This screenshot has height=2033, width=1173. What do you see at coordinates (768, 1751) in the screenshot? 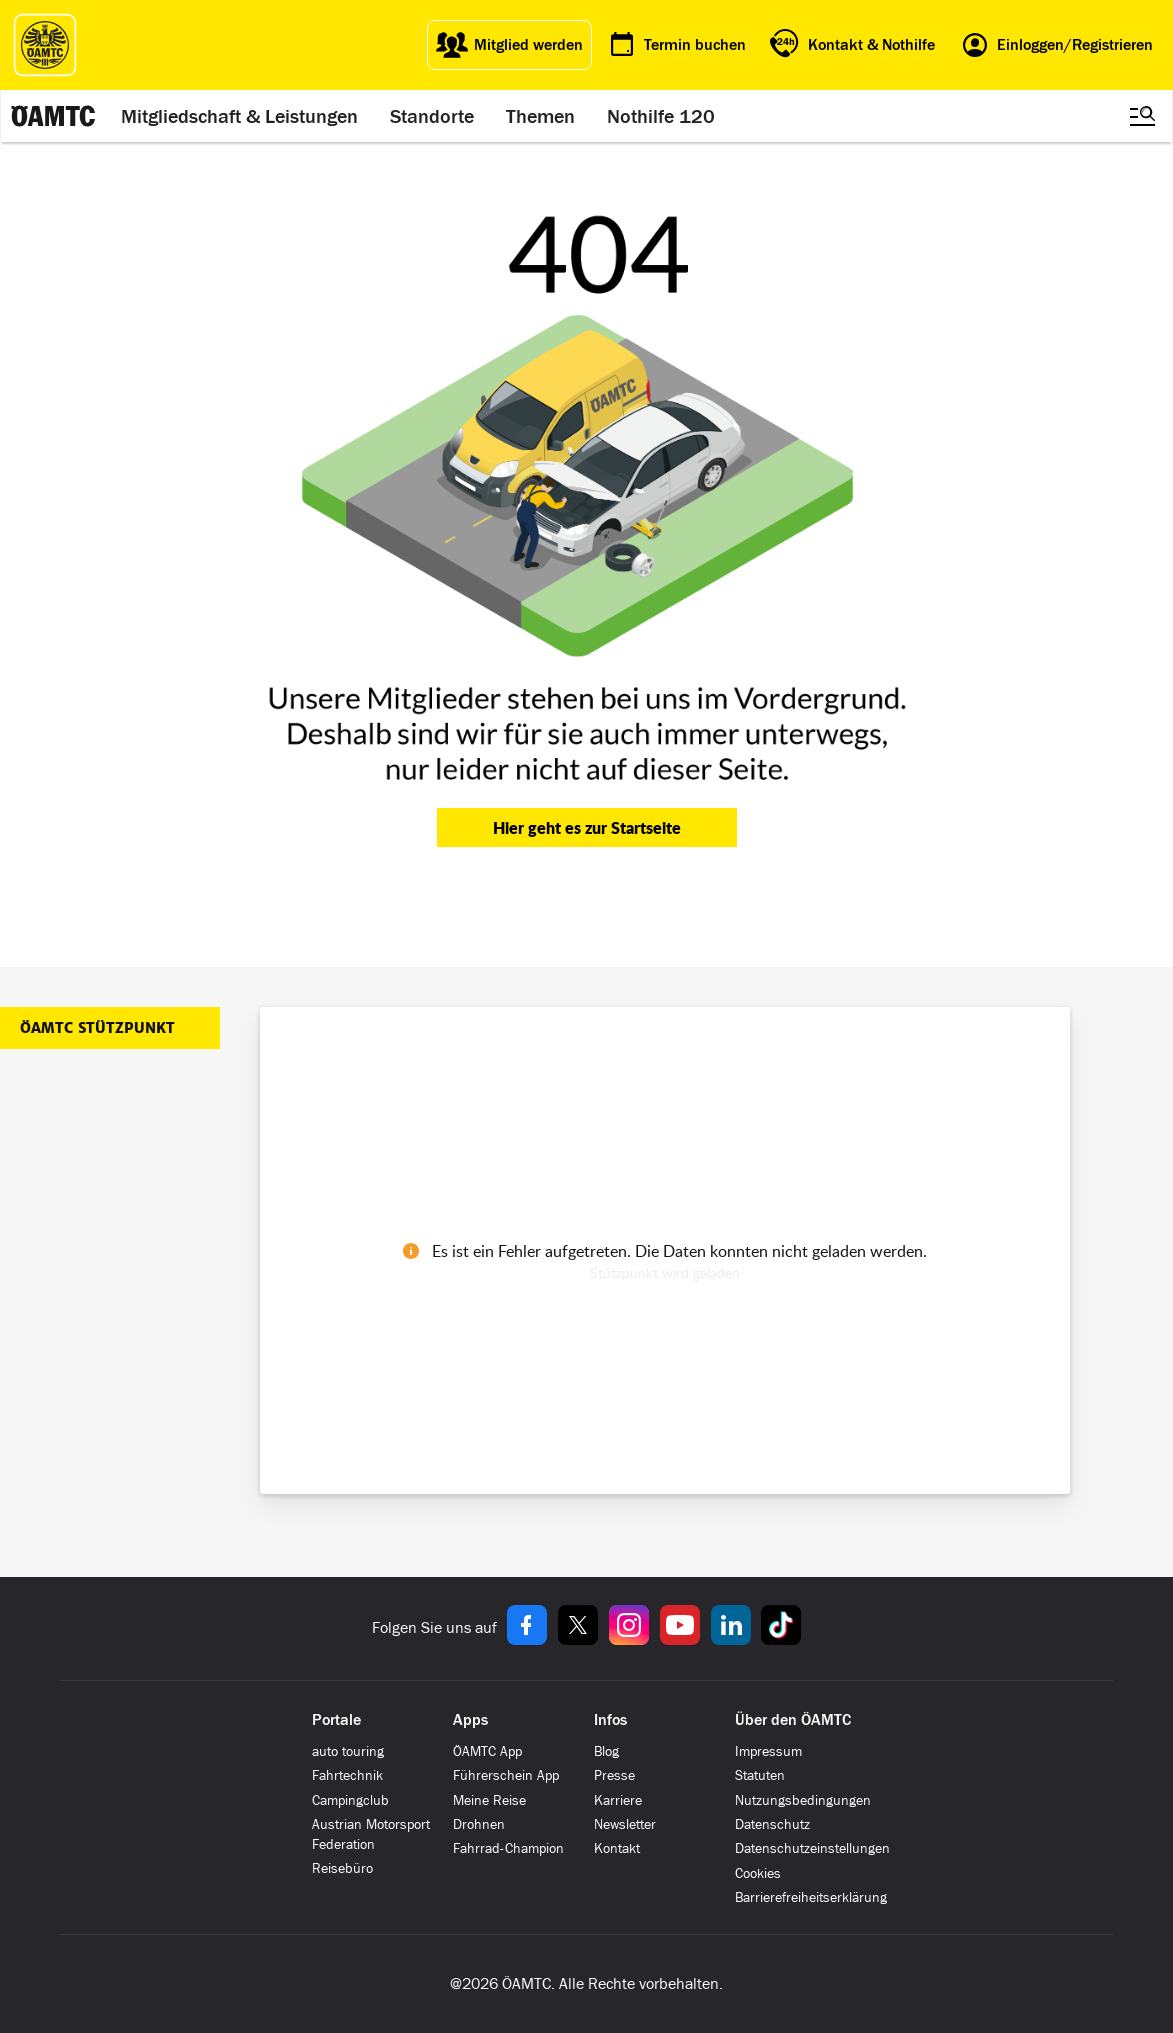
I see `Impressum` at bounding box center [768, 1751].